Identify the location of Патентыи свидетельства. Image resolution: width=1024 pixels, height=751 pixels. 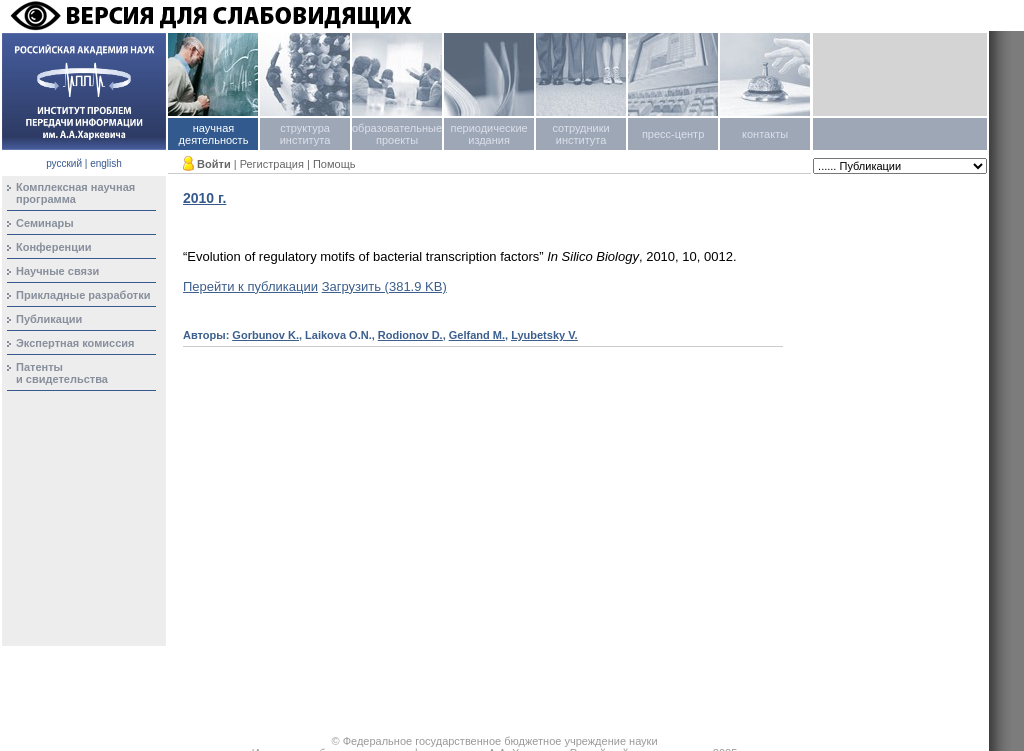
(62, 373).